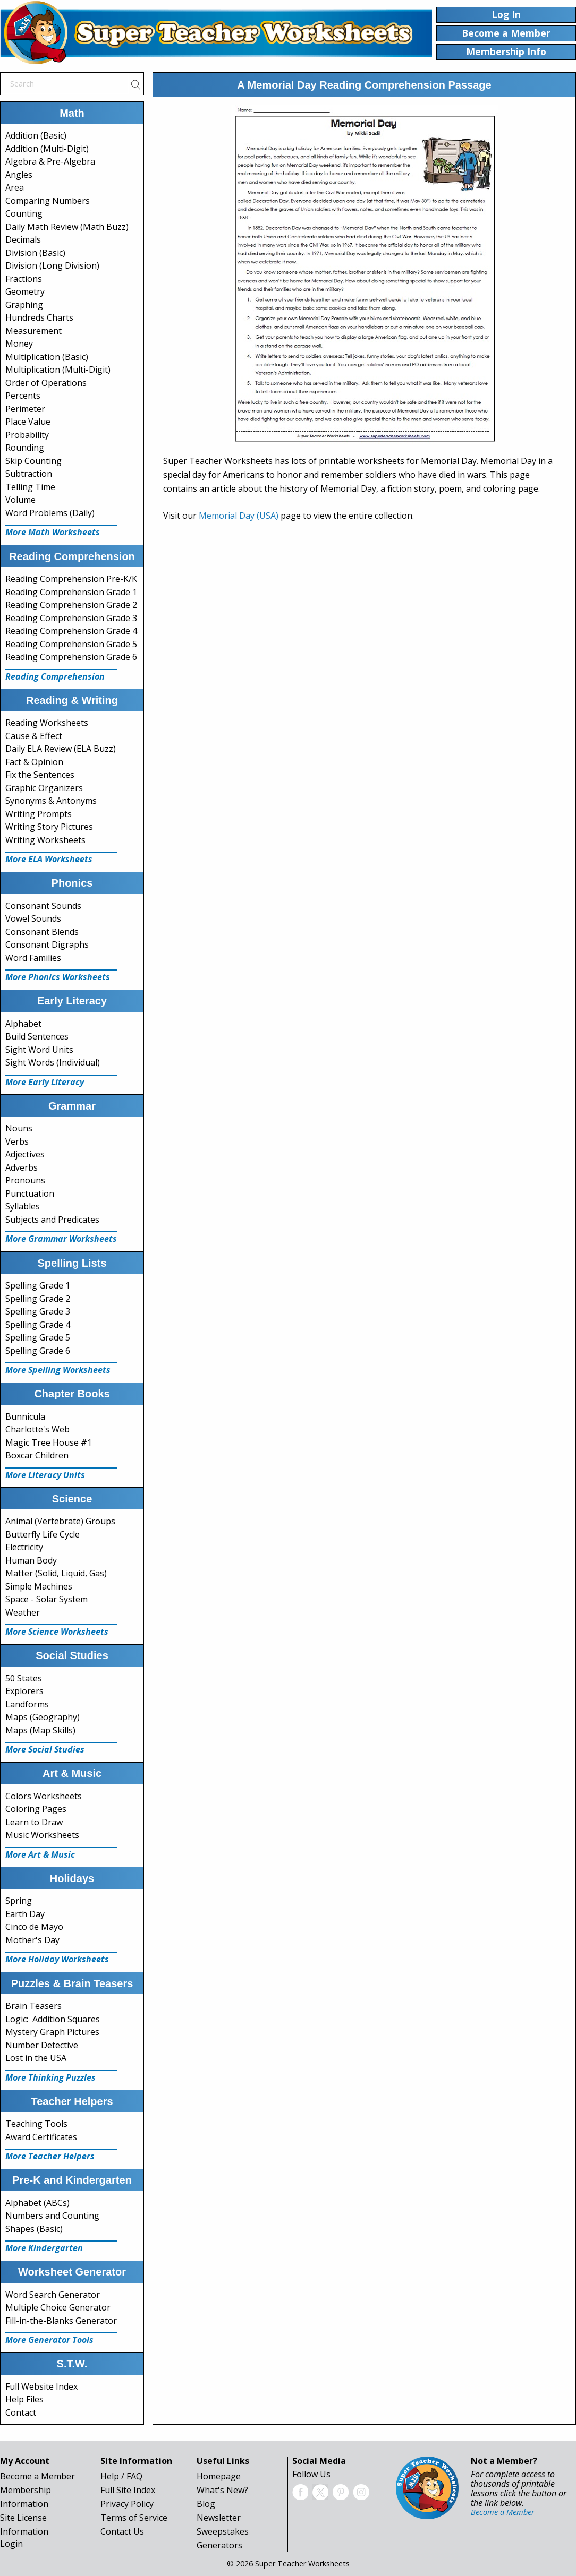 The width and height of the screenshot is (576, 2576). What do you see at coordinates (58, 1370) in the screenshot?
I see `More Spelling Worksheets` at bounding box center [58, 1370].